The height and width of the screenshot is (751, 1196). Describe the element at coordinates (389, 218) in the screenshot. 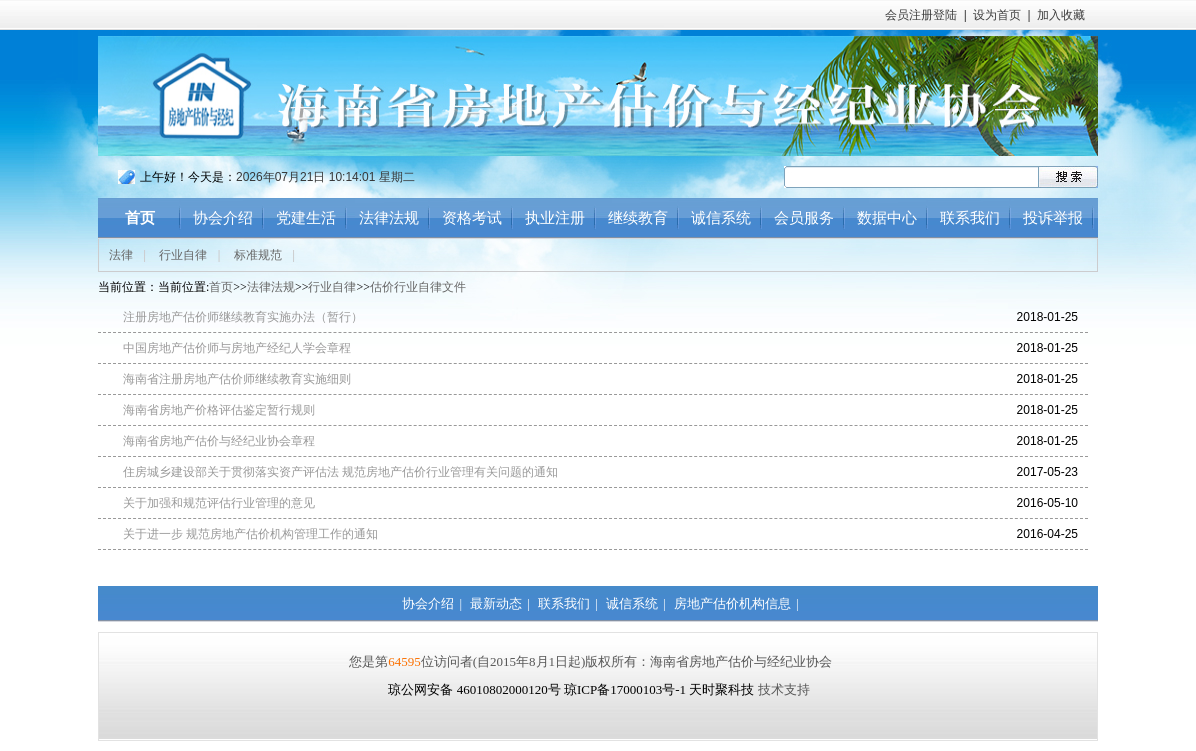

I see `法律法规` at that location.